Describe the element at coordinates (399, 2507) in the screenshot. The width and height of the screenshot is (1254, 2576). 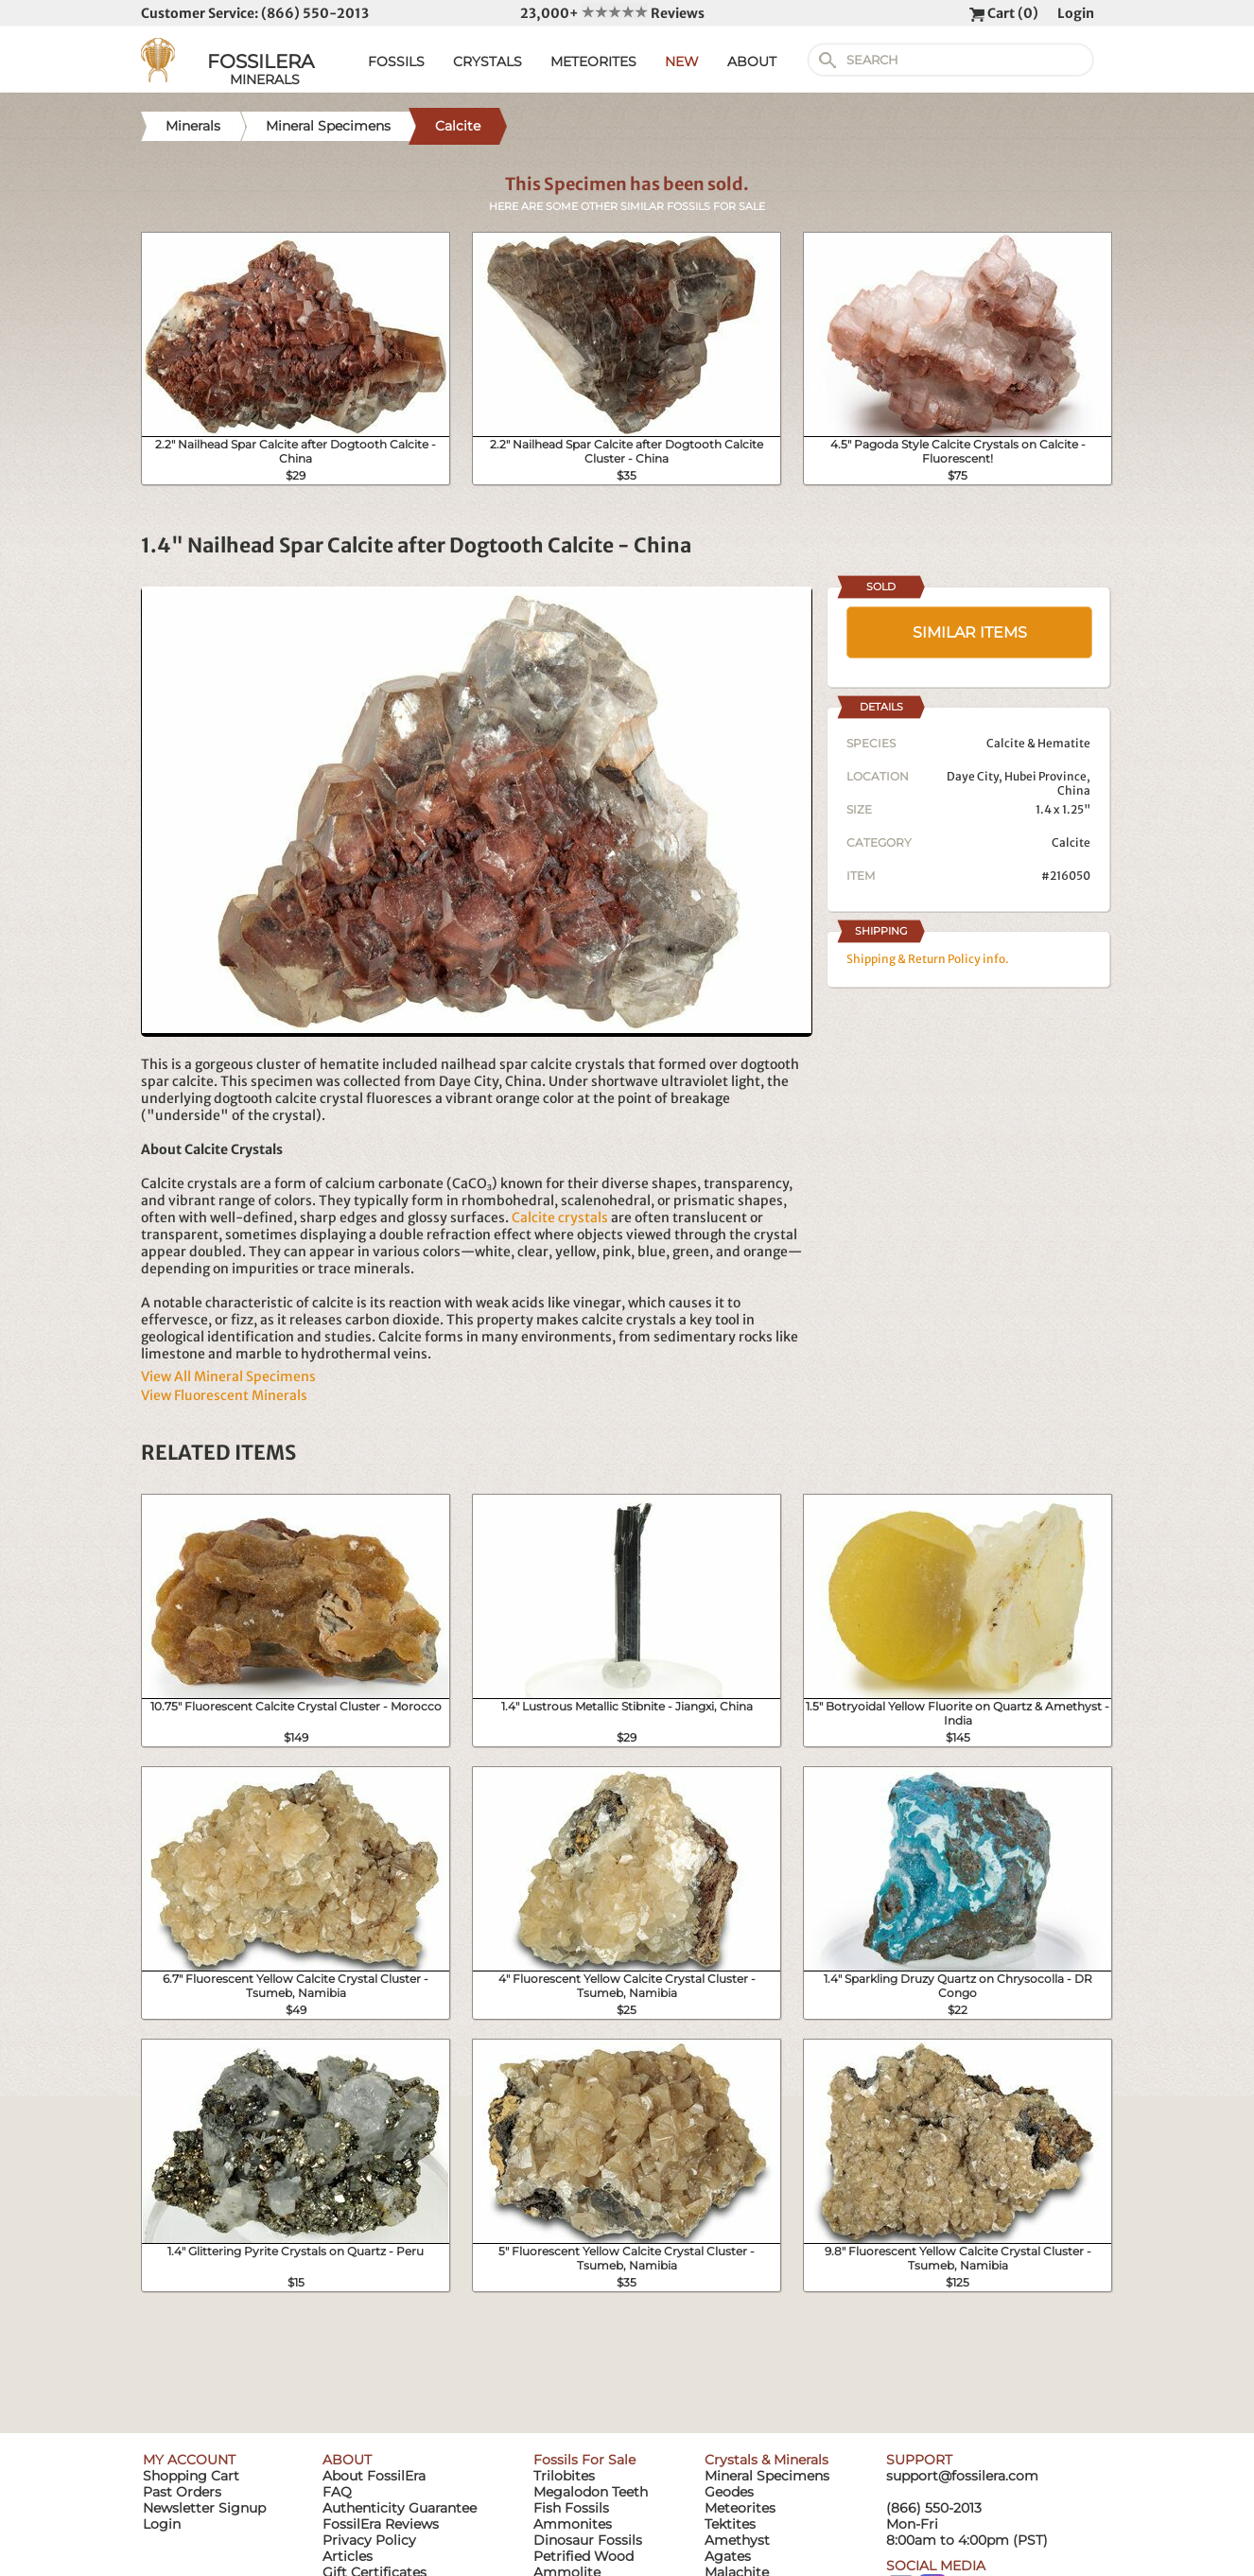
I see `Authenticity Guarantee` at that location.